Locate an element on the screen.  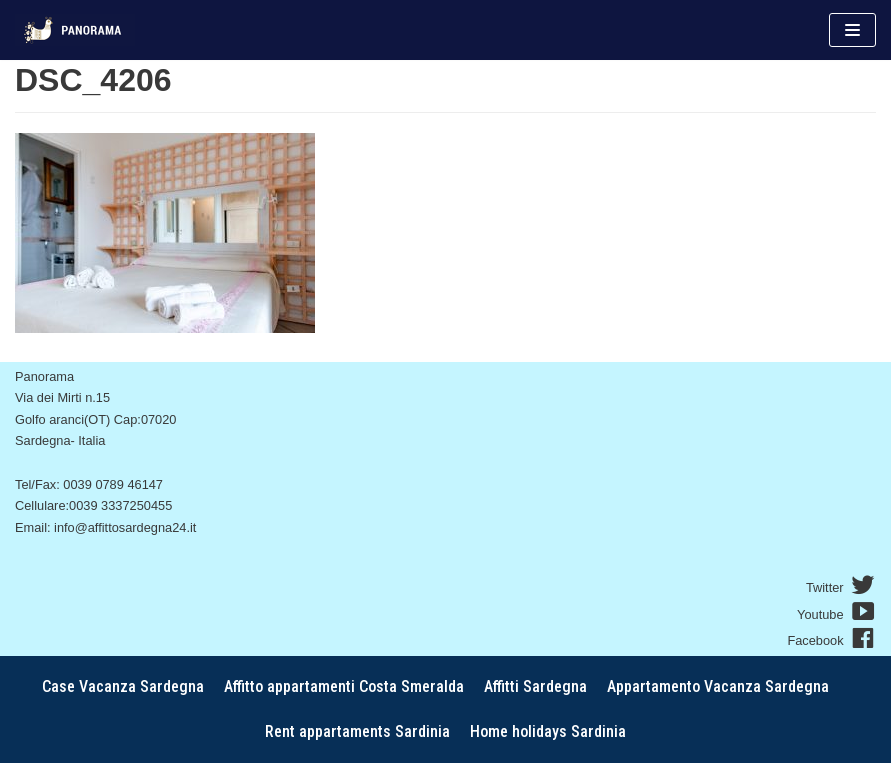
[Menu di navigazione] is located at coordinates (852, 30).